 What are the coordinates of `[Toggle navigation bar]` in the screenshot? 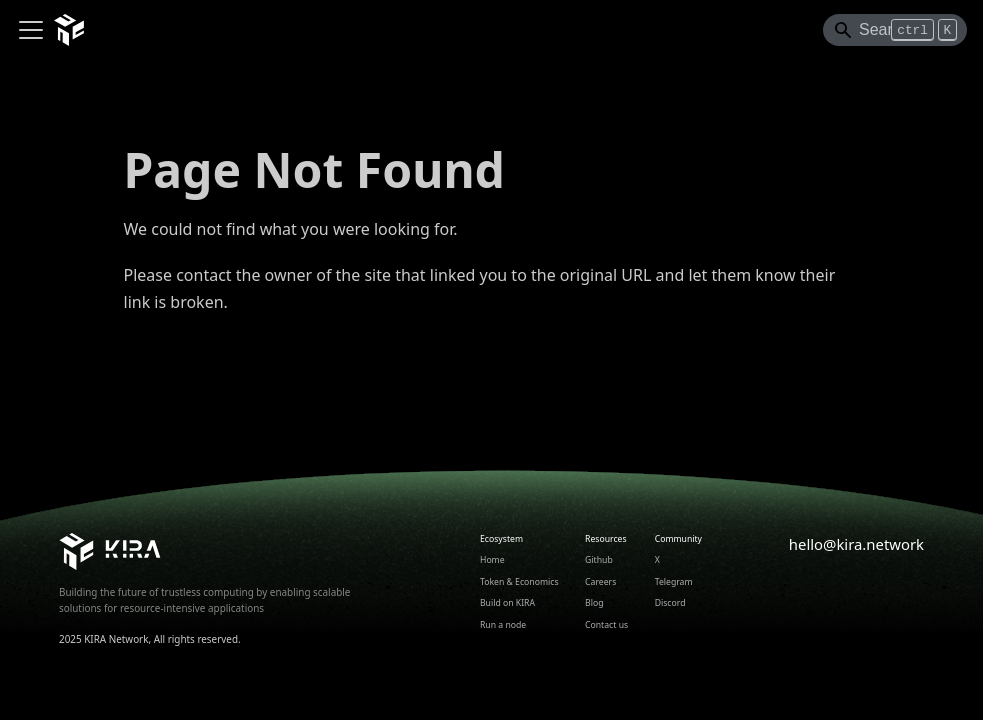 It's located at (31, 30).